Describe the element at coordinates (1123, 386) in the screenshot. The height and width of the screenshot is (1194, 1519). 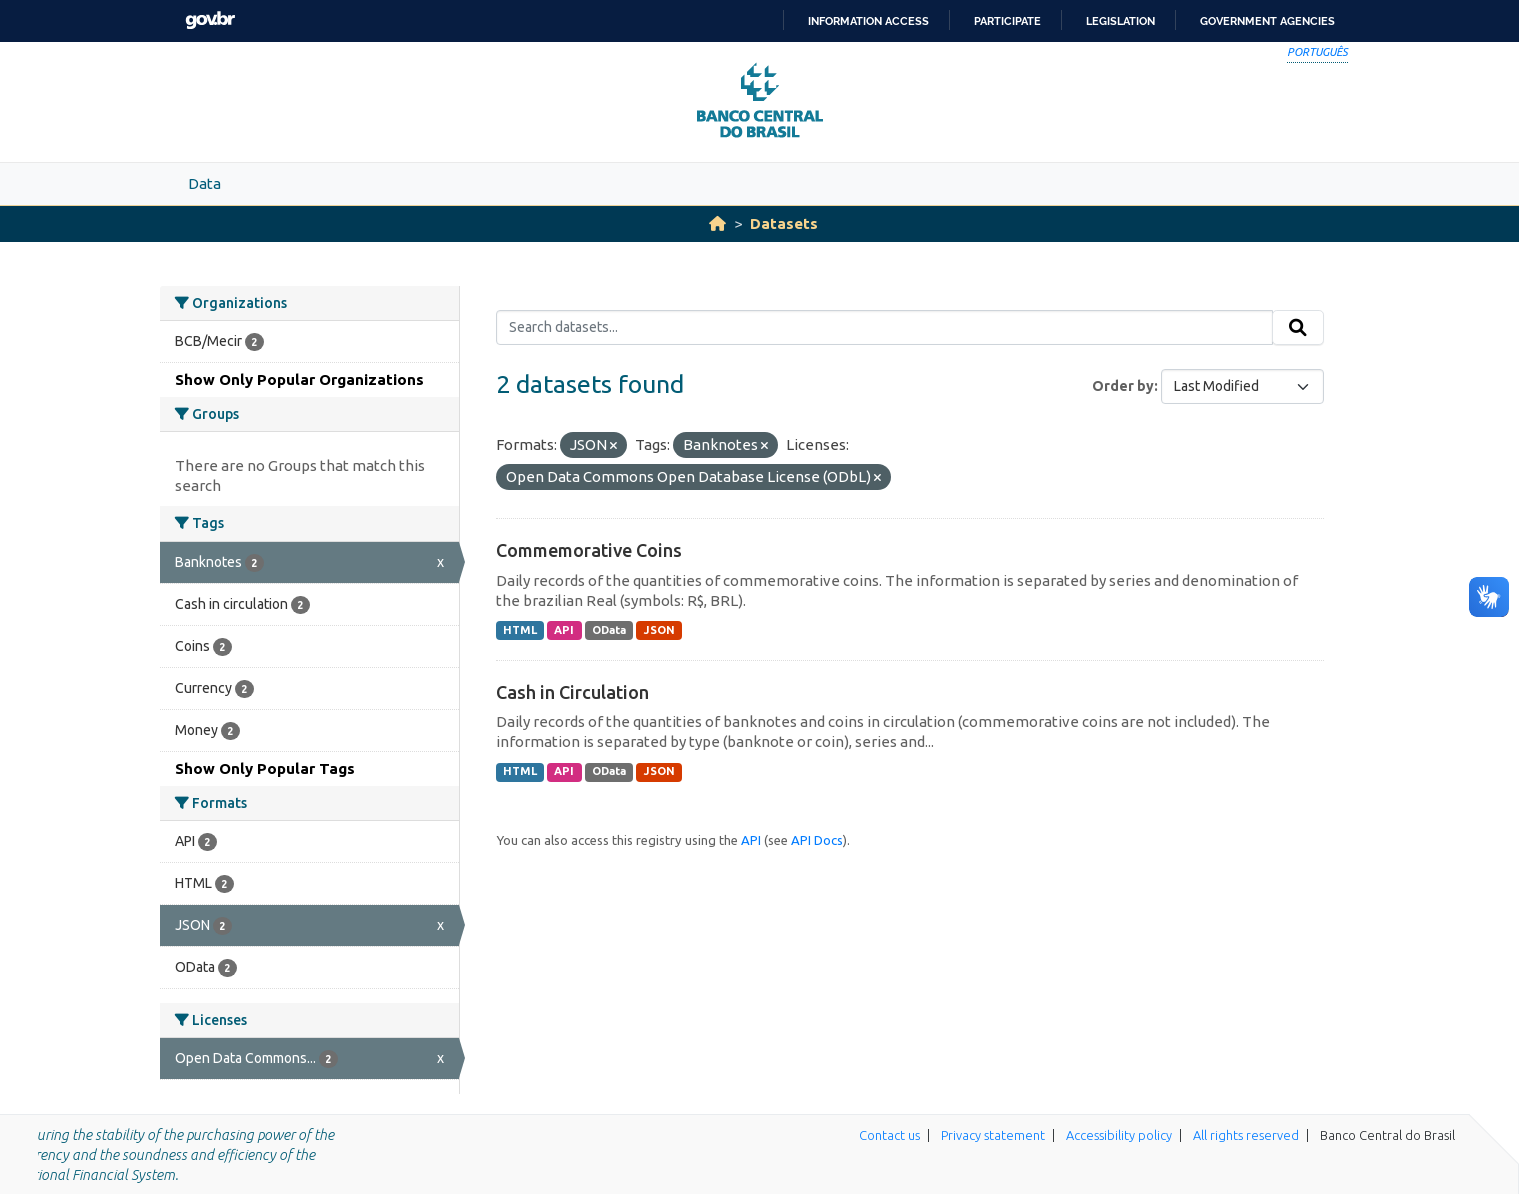
I see `Order by` at that location.